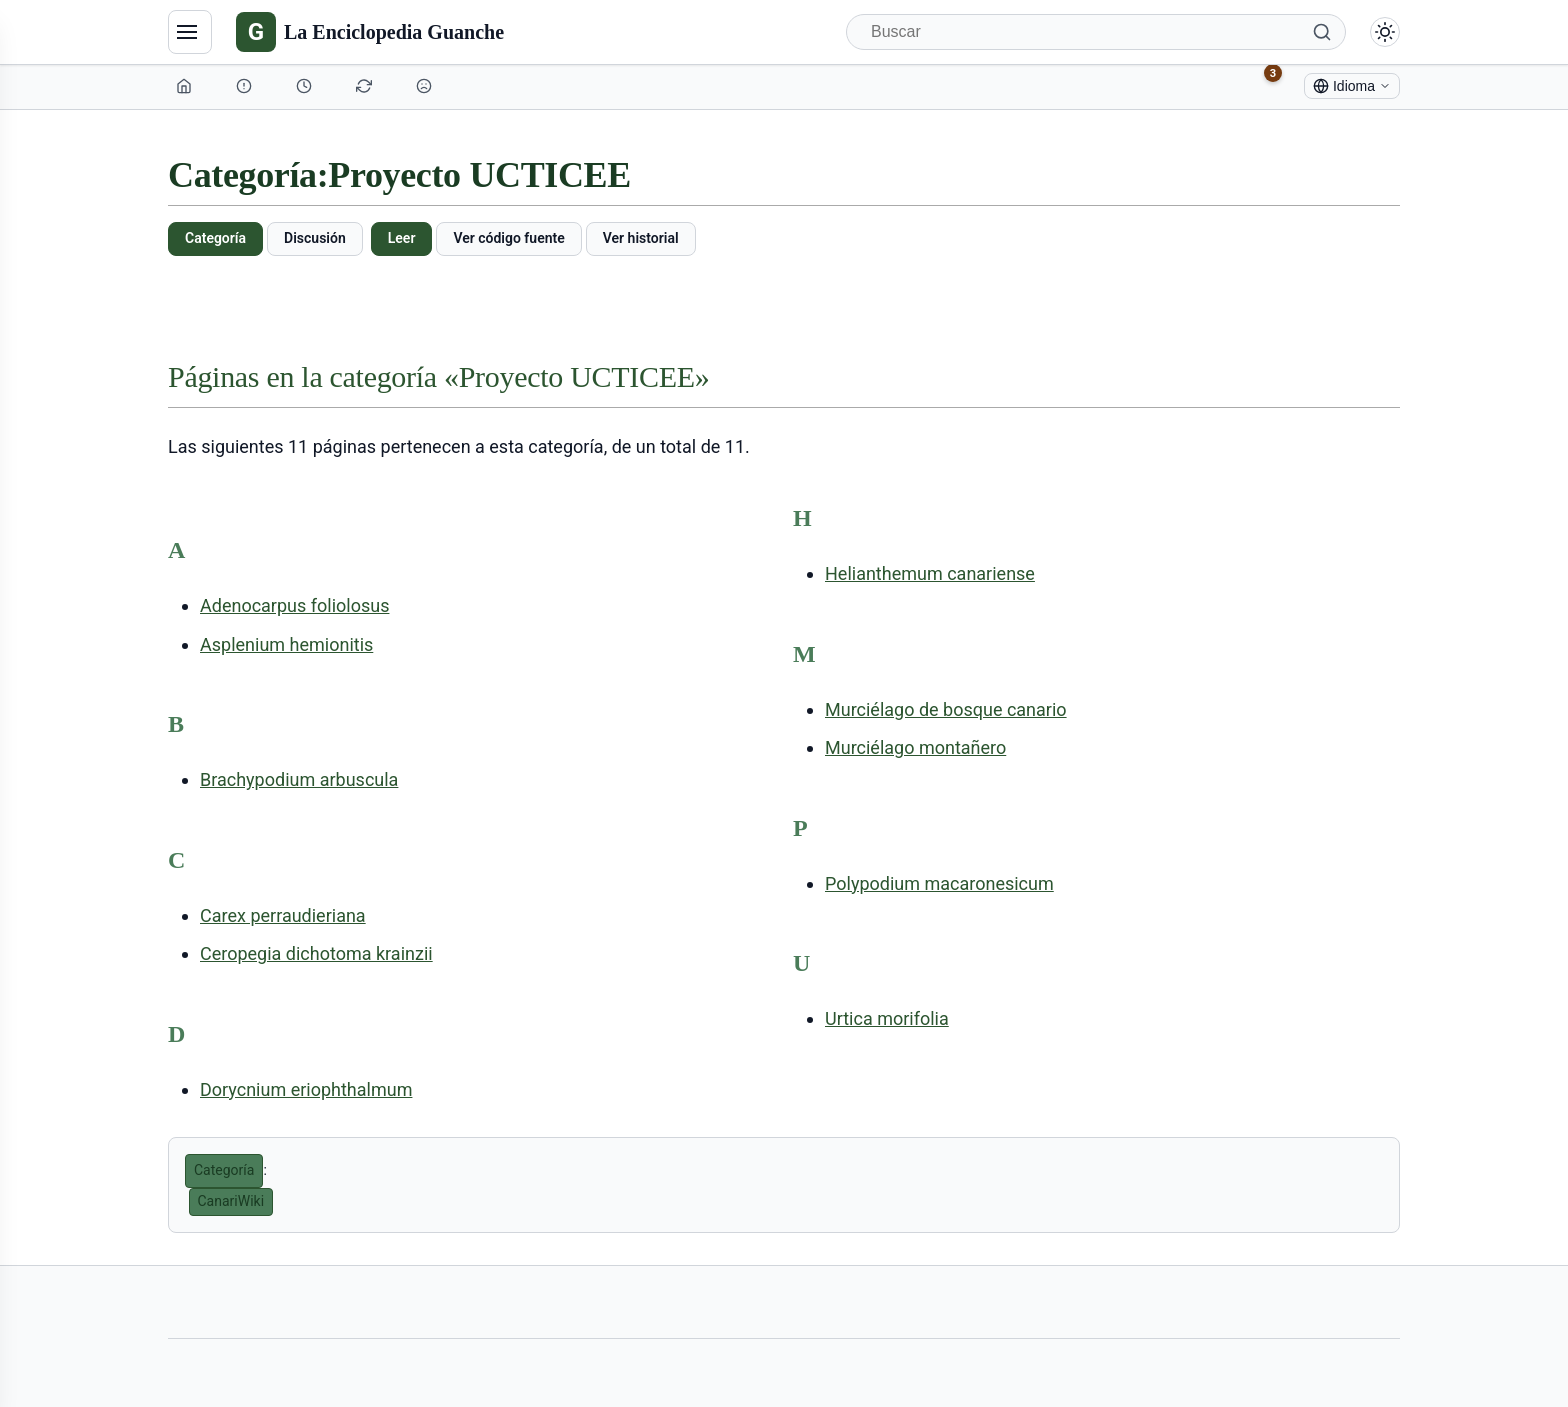  What do you see at coordinates (231, 1201) in the screenshot?
I see `CanariWiki` at bounding box center [231, 1201].